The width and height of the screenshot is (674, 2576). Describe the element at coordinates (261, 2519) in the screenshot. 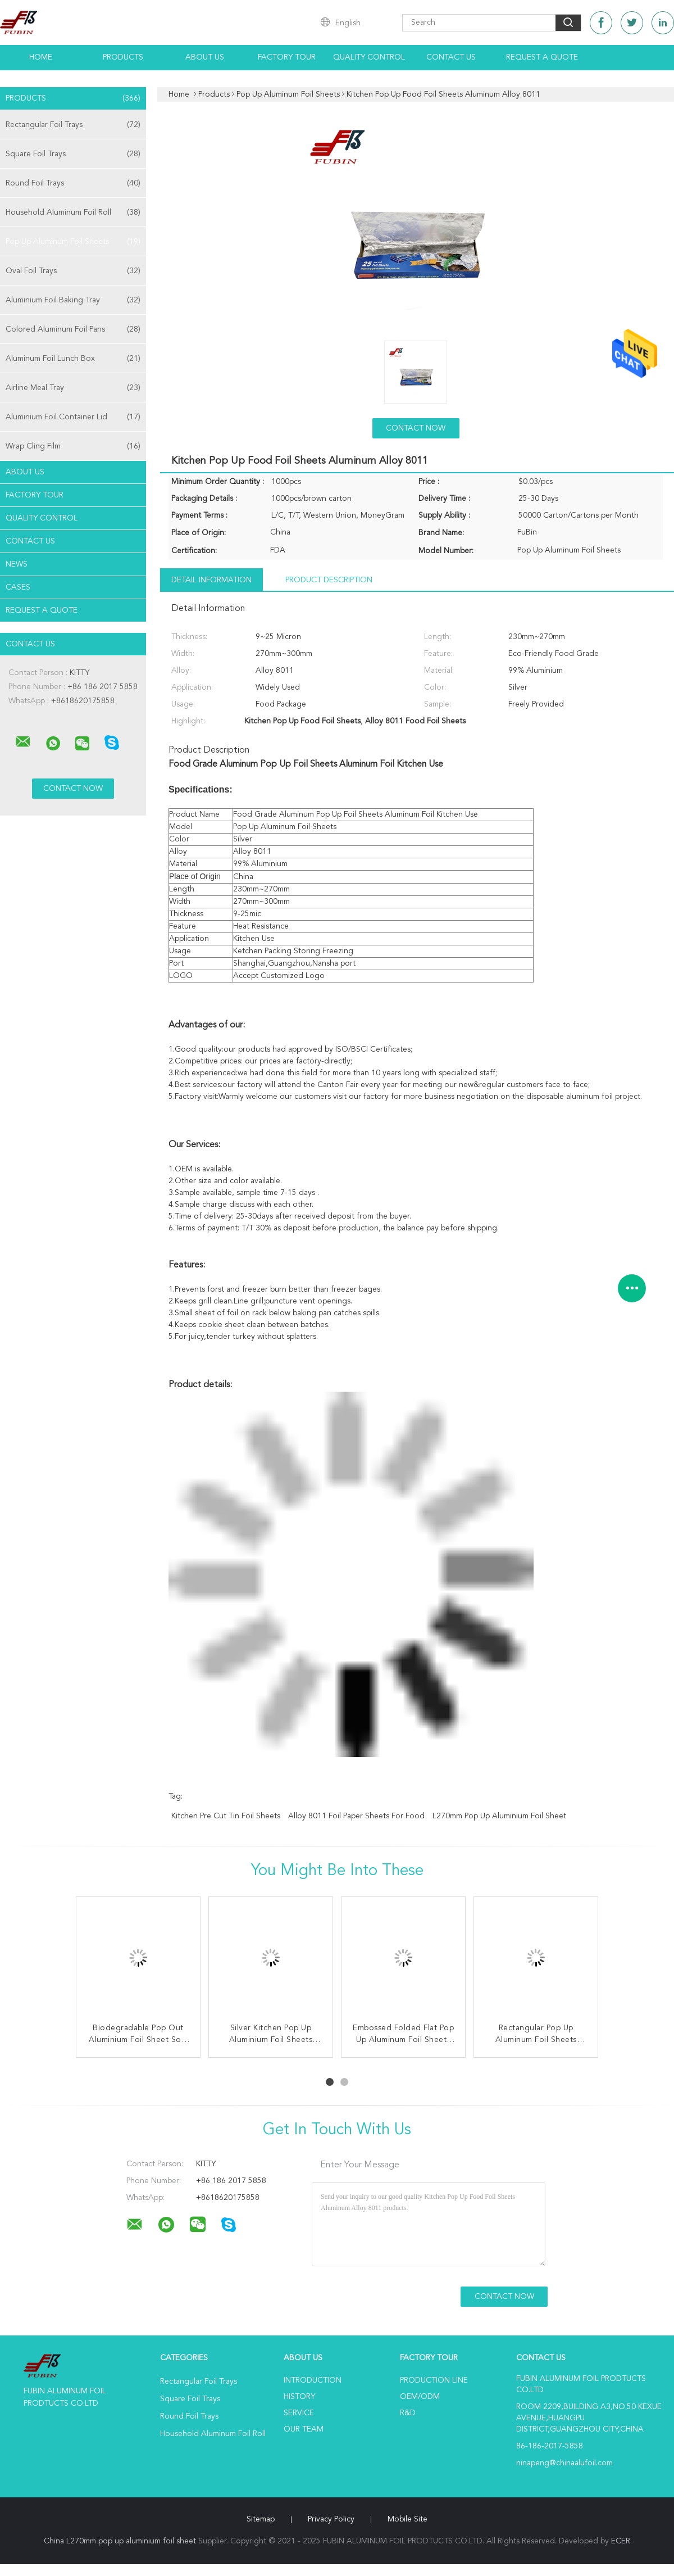

I see `Sitemap` at that location.